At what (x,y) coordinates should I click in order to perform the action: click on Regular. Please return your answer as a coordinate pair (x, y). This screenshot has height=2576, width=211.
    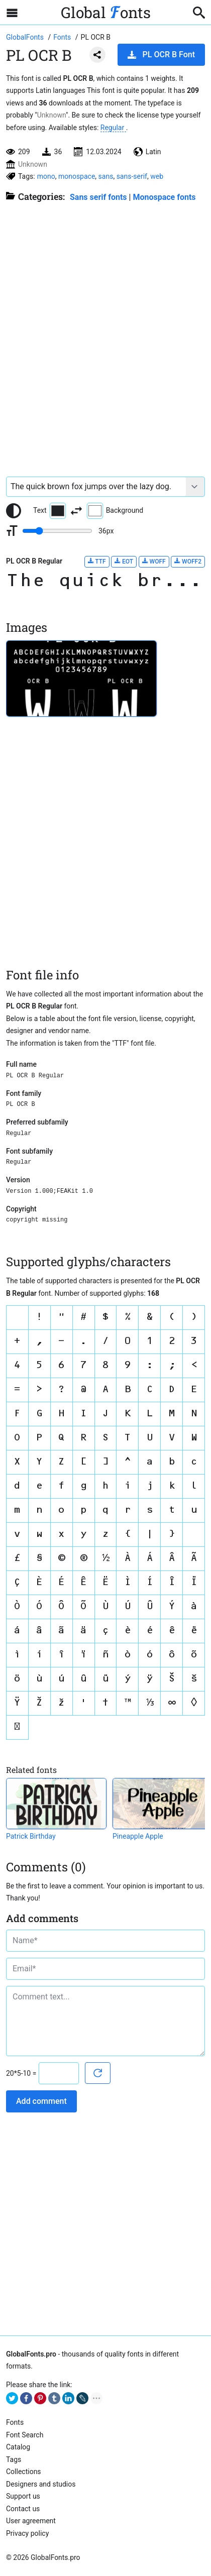
    Looking at the image, I should click on (113, 128).